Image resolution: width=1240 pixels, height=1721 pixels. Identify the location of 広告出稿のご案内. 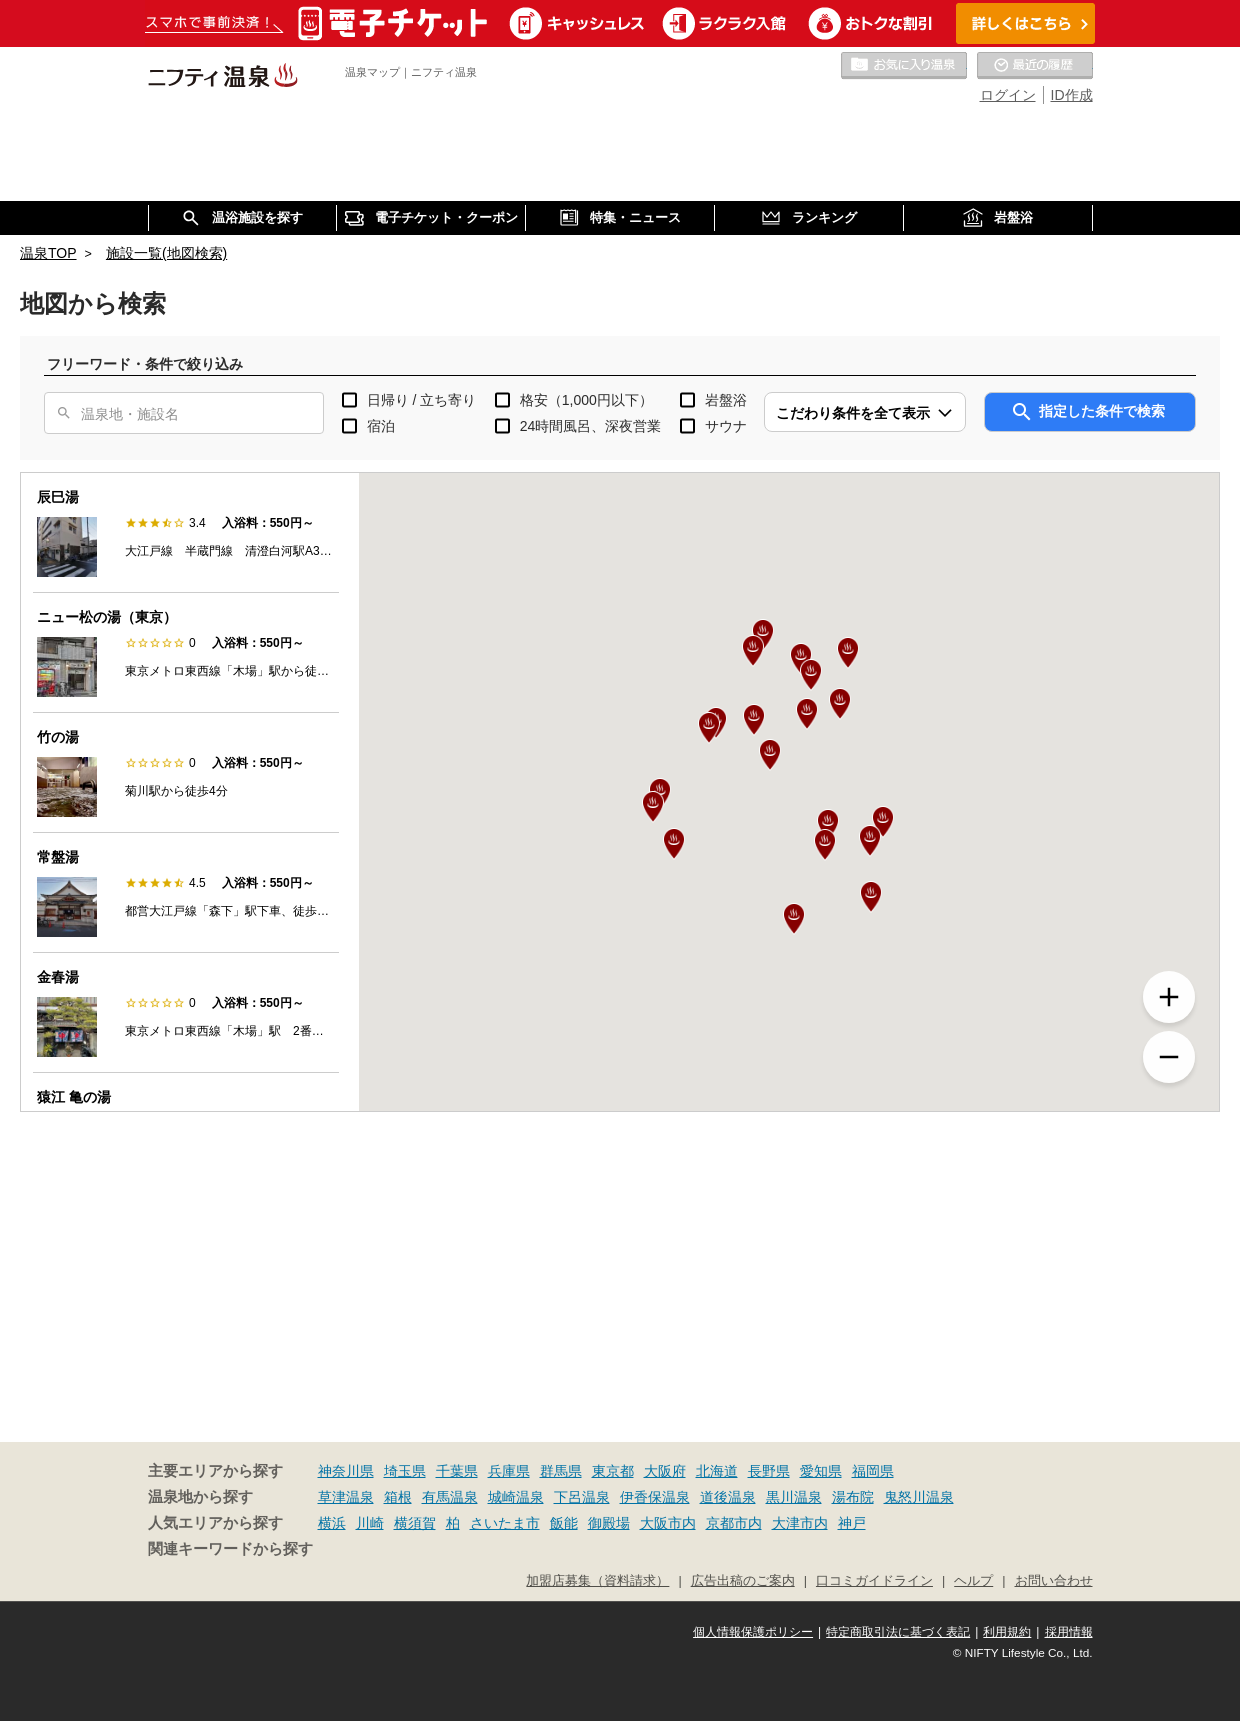
(743, 1581).